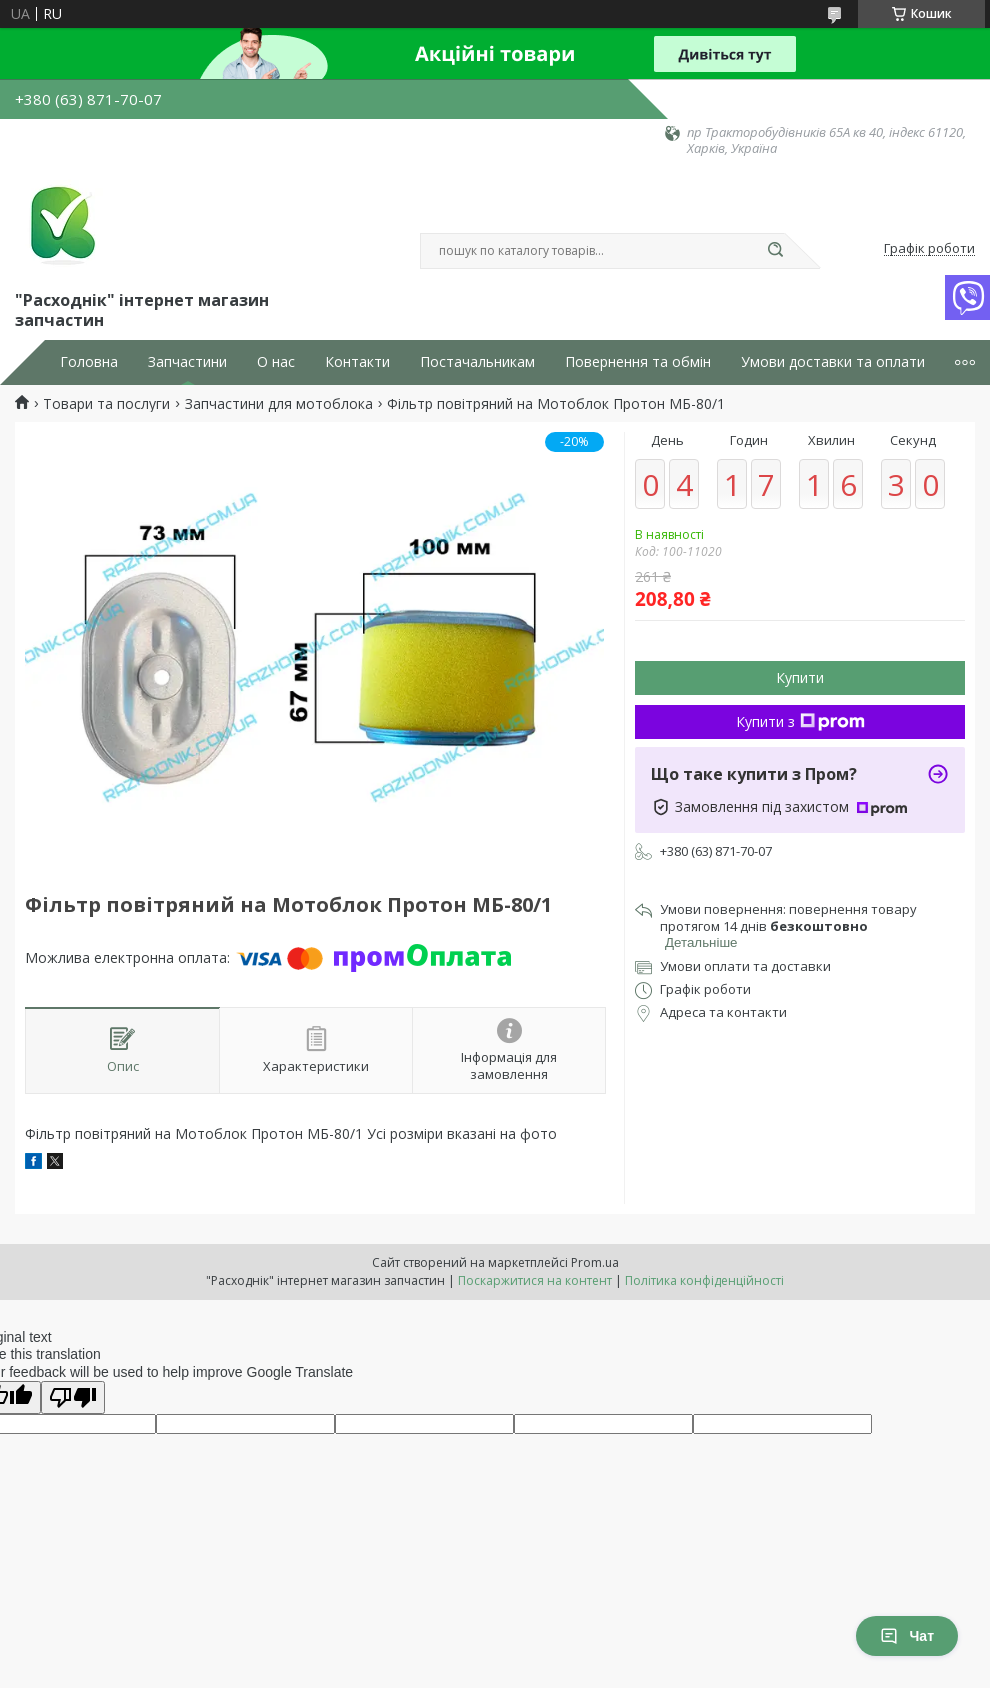  Describe the element at coordinates (279, 404) in the screenshot. I see `Запчастини для мотоблока` at that location.